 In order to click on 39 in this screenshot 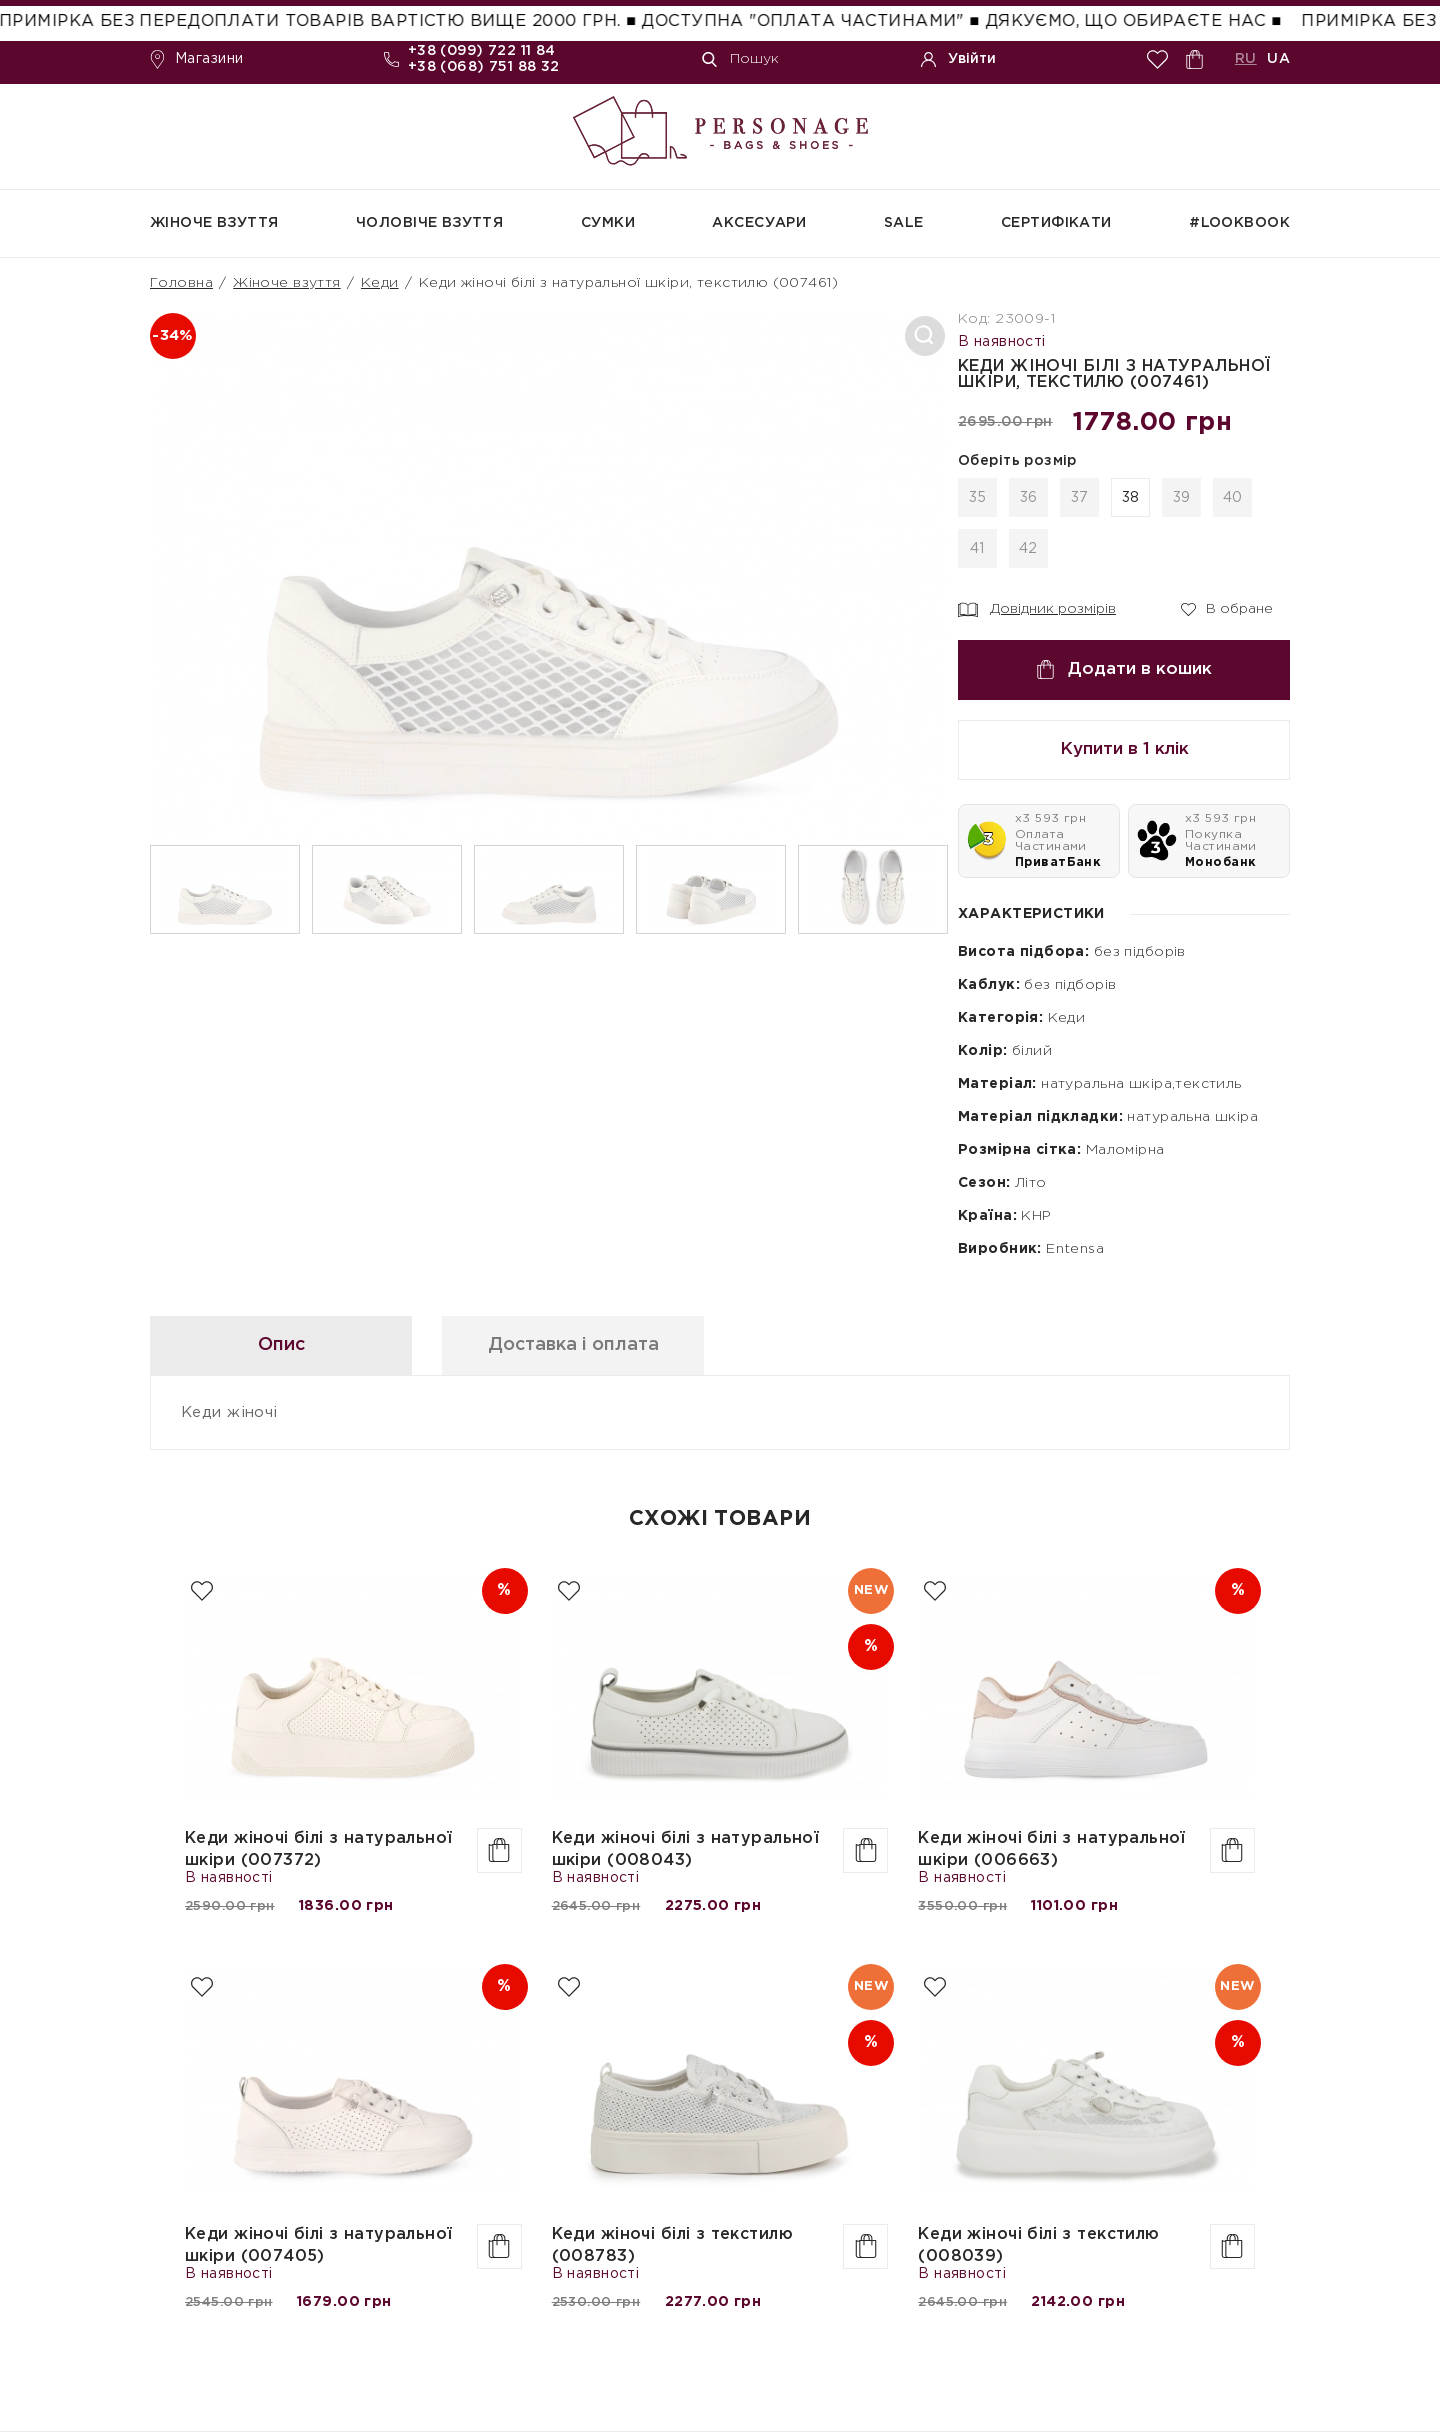, I will do `click(1182, 498)`.